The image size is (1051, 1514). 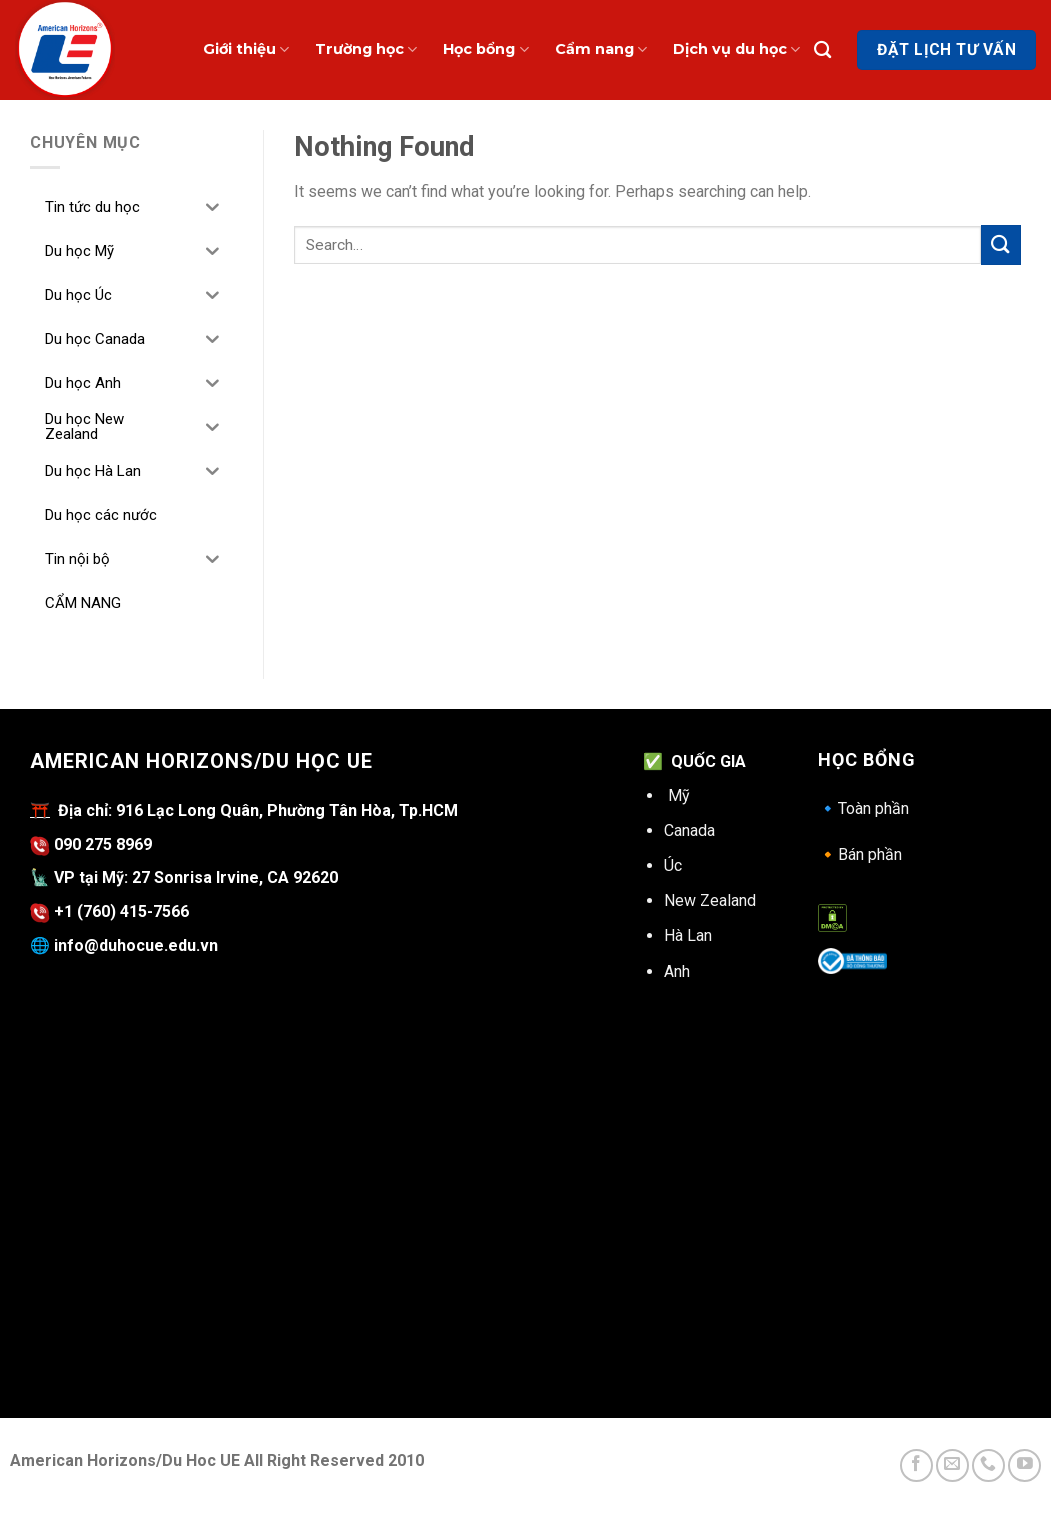 I want to click on Địa chỉ: 916 Lạc Long Quân, Phường Tân Hòa, Tp.HCM, so click(x=254, y=810).